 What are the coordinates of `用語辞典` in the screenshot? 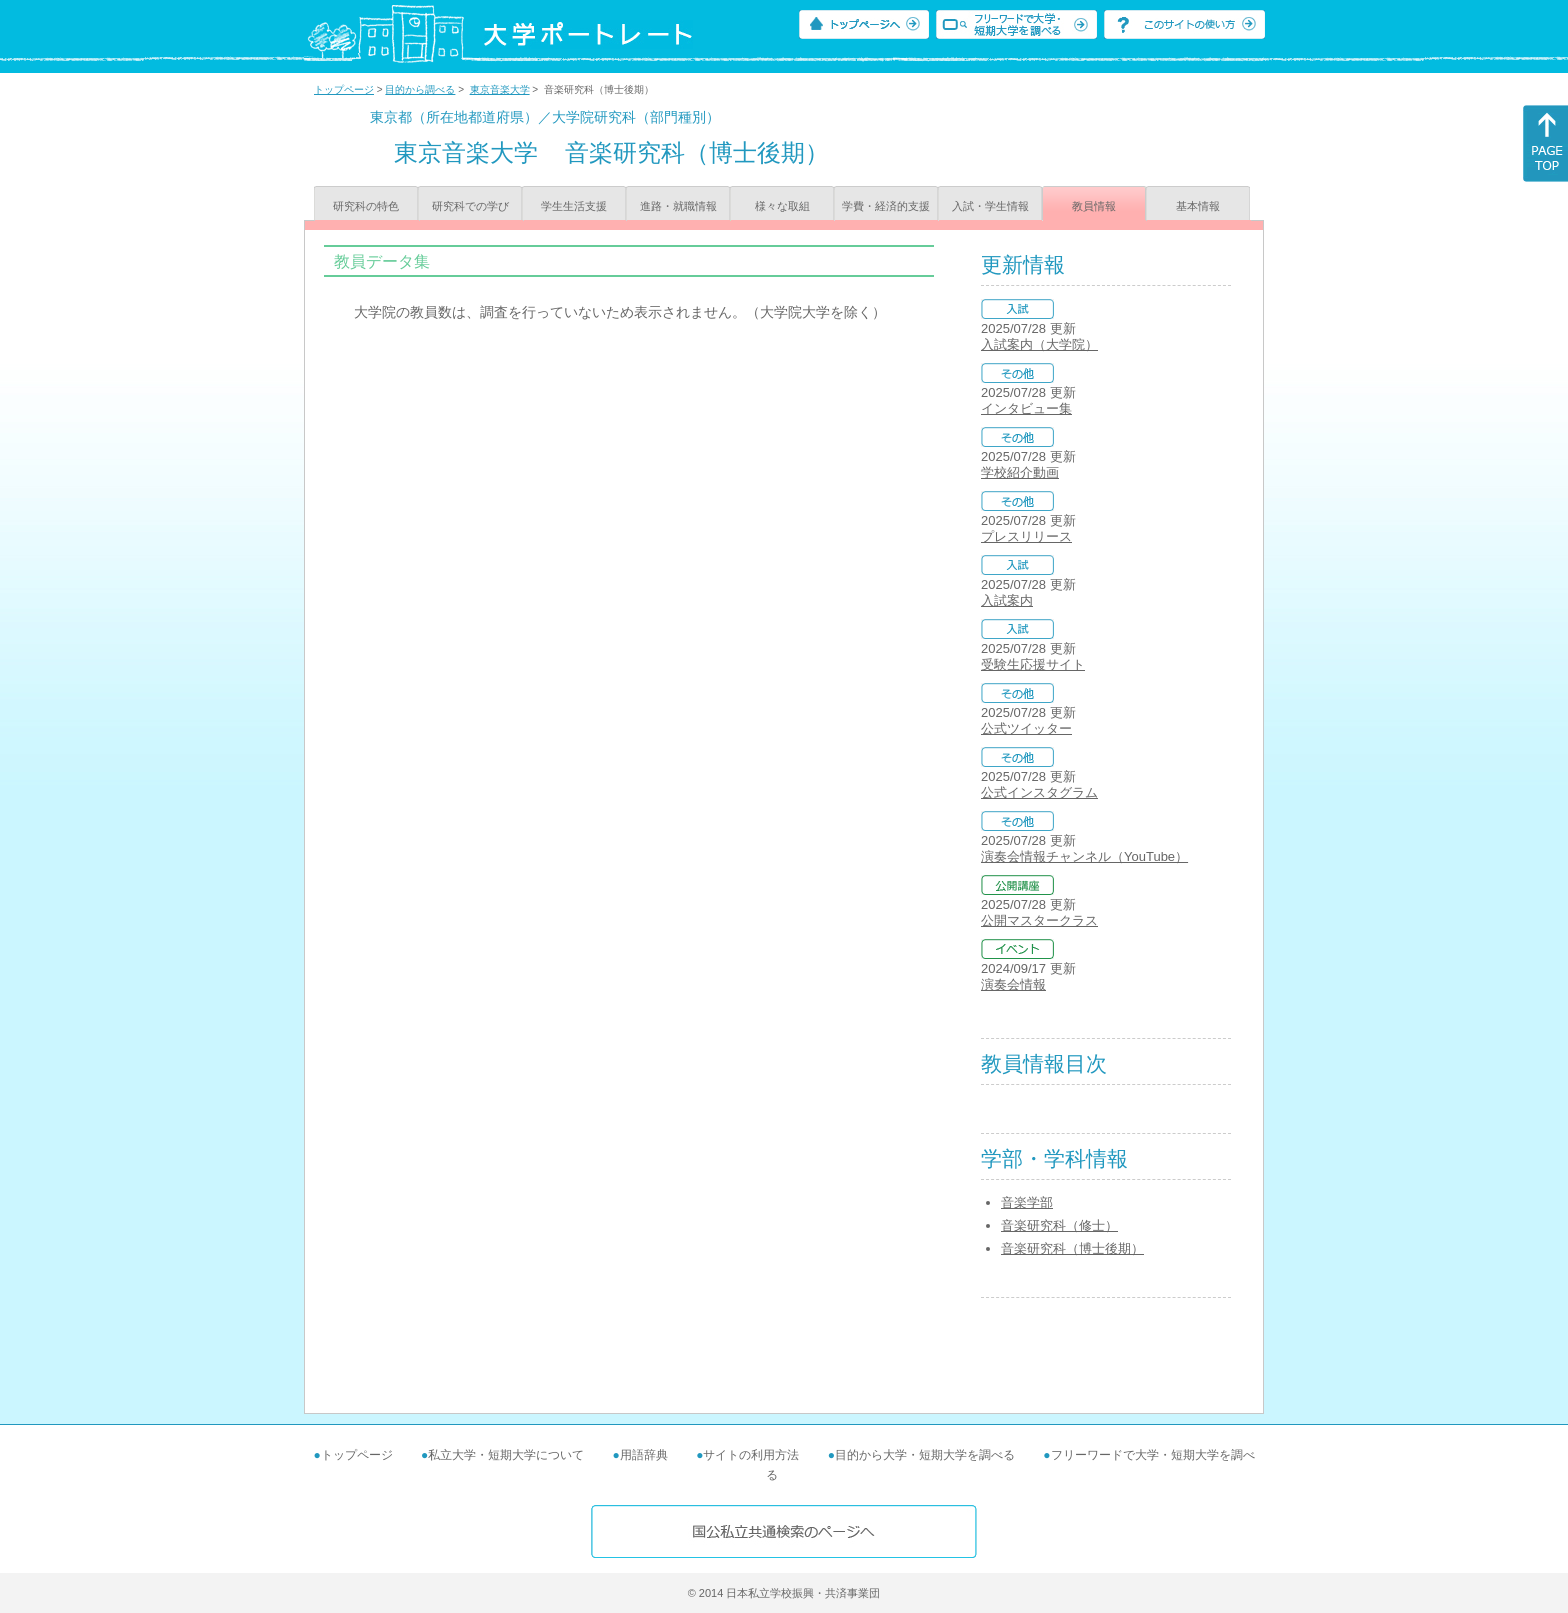 It's located at (644, 1455).